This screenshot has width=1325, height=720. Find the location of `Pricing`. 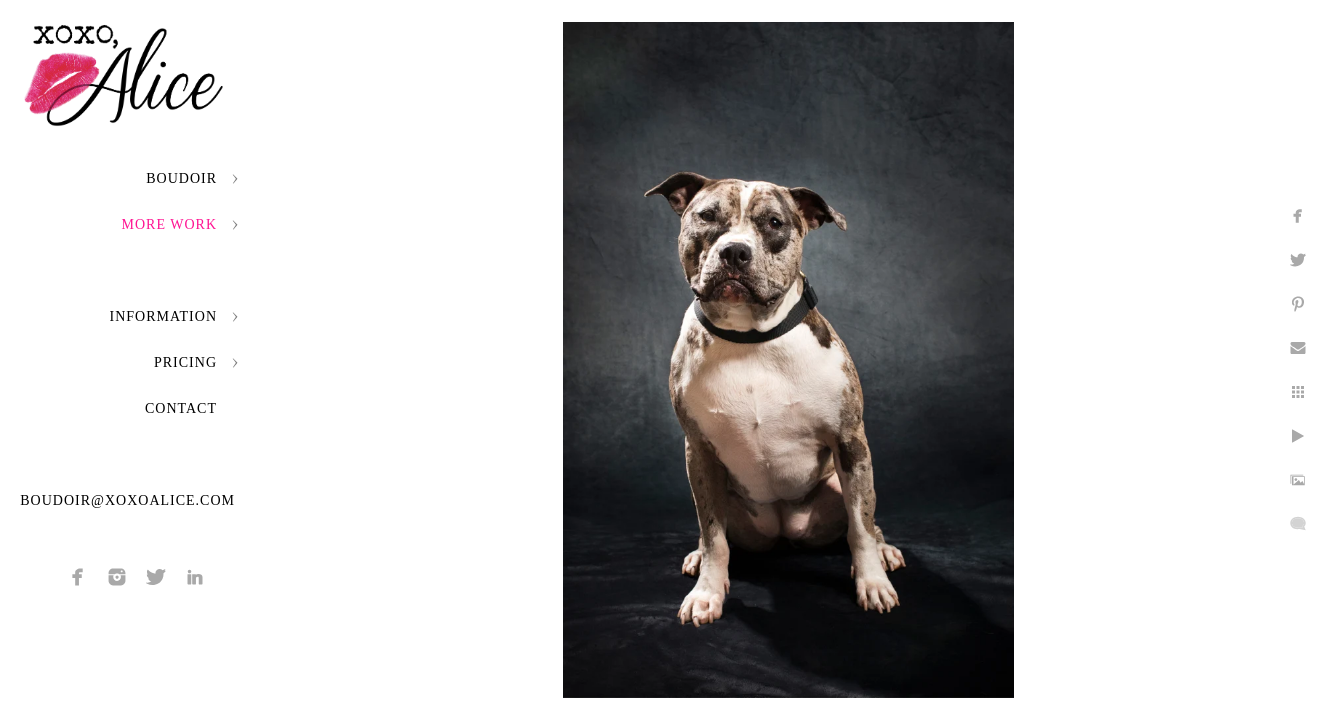

Pricing is located at coordinates (185, 362).